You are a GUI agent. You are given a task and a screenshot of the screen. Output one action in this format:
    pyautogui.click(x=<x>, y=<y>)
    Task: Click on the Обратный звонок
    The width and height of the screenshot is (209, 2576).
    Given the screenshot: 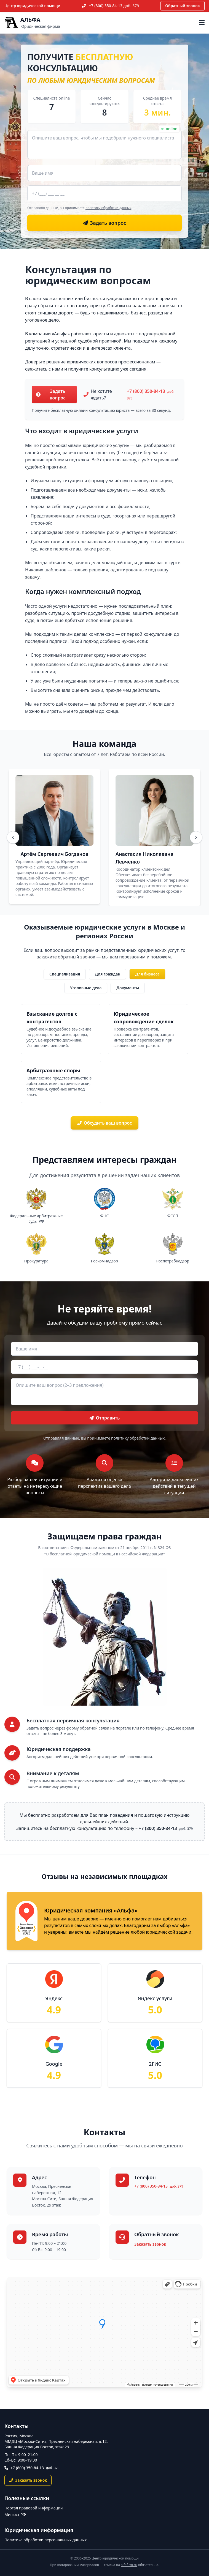 What is the action you would take?
    pyautogui.click(x=182, y=5)
    